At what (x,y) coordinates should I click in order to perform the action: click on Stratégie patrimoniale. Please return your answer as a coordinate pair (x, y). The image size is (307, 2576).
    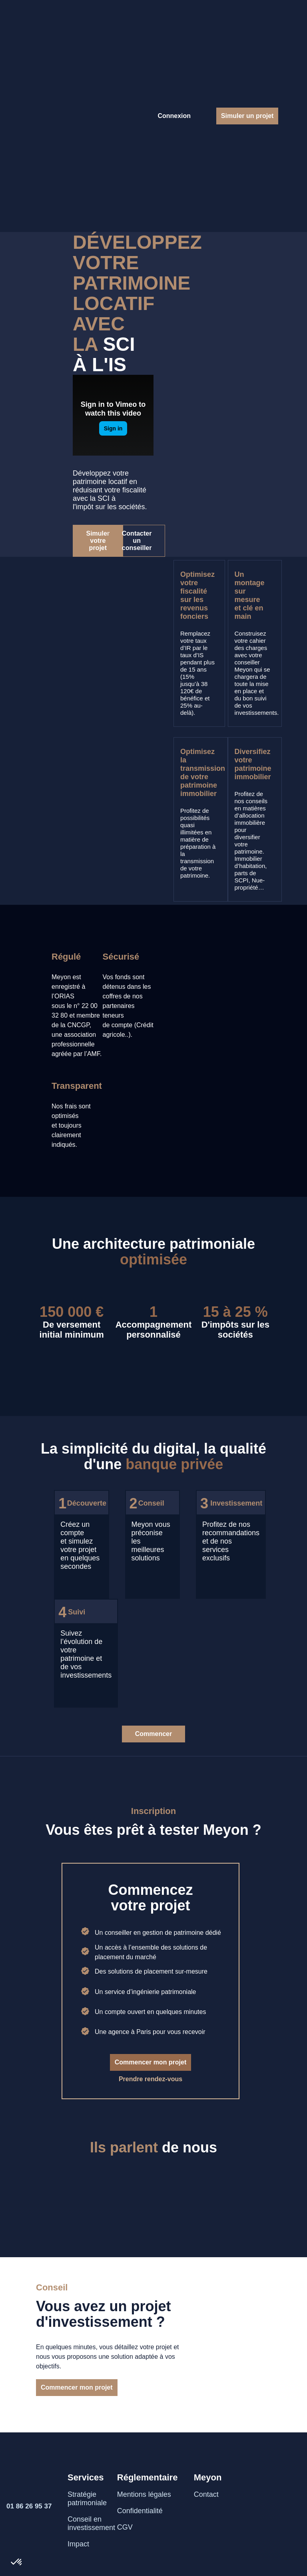
    Looking at the image, I should click on (87, 2498).